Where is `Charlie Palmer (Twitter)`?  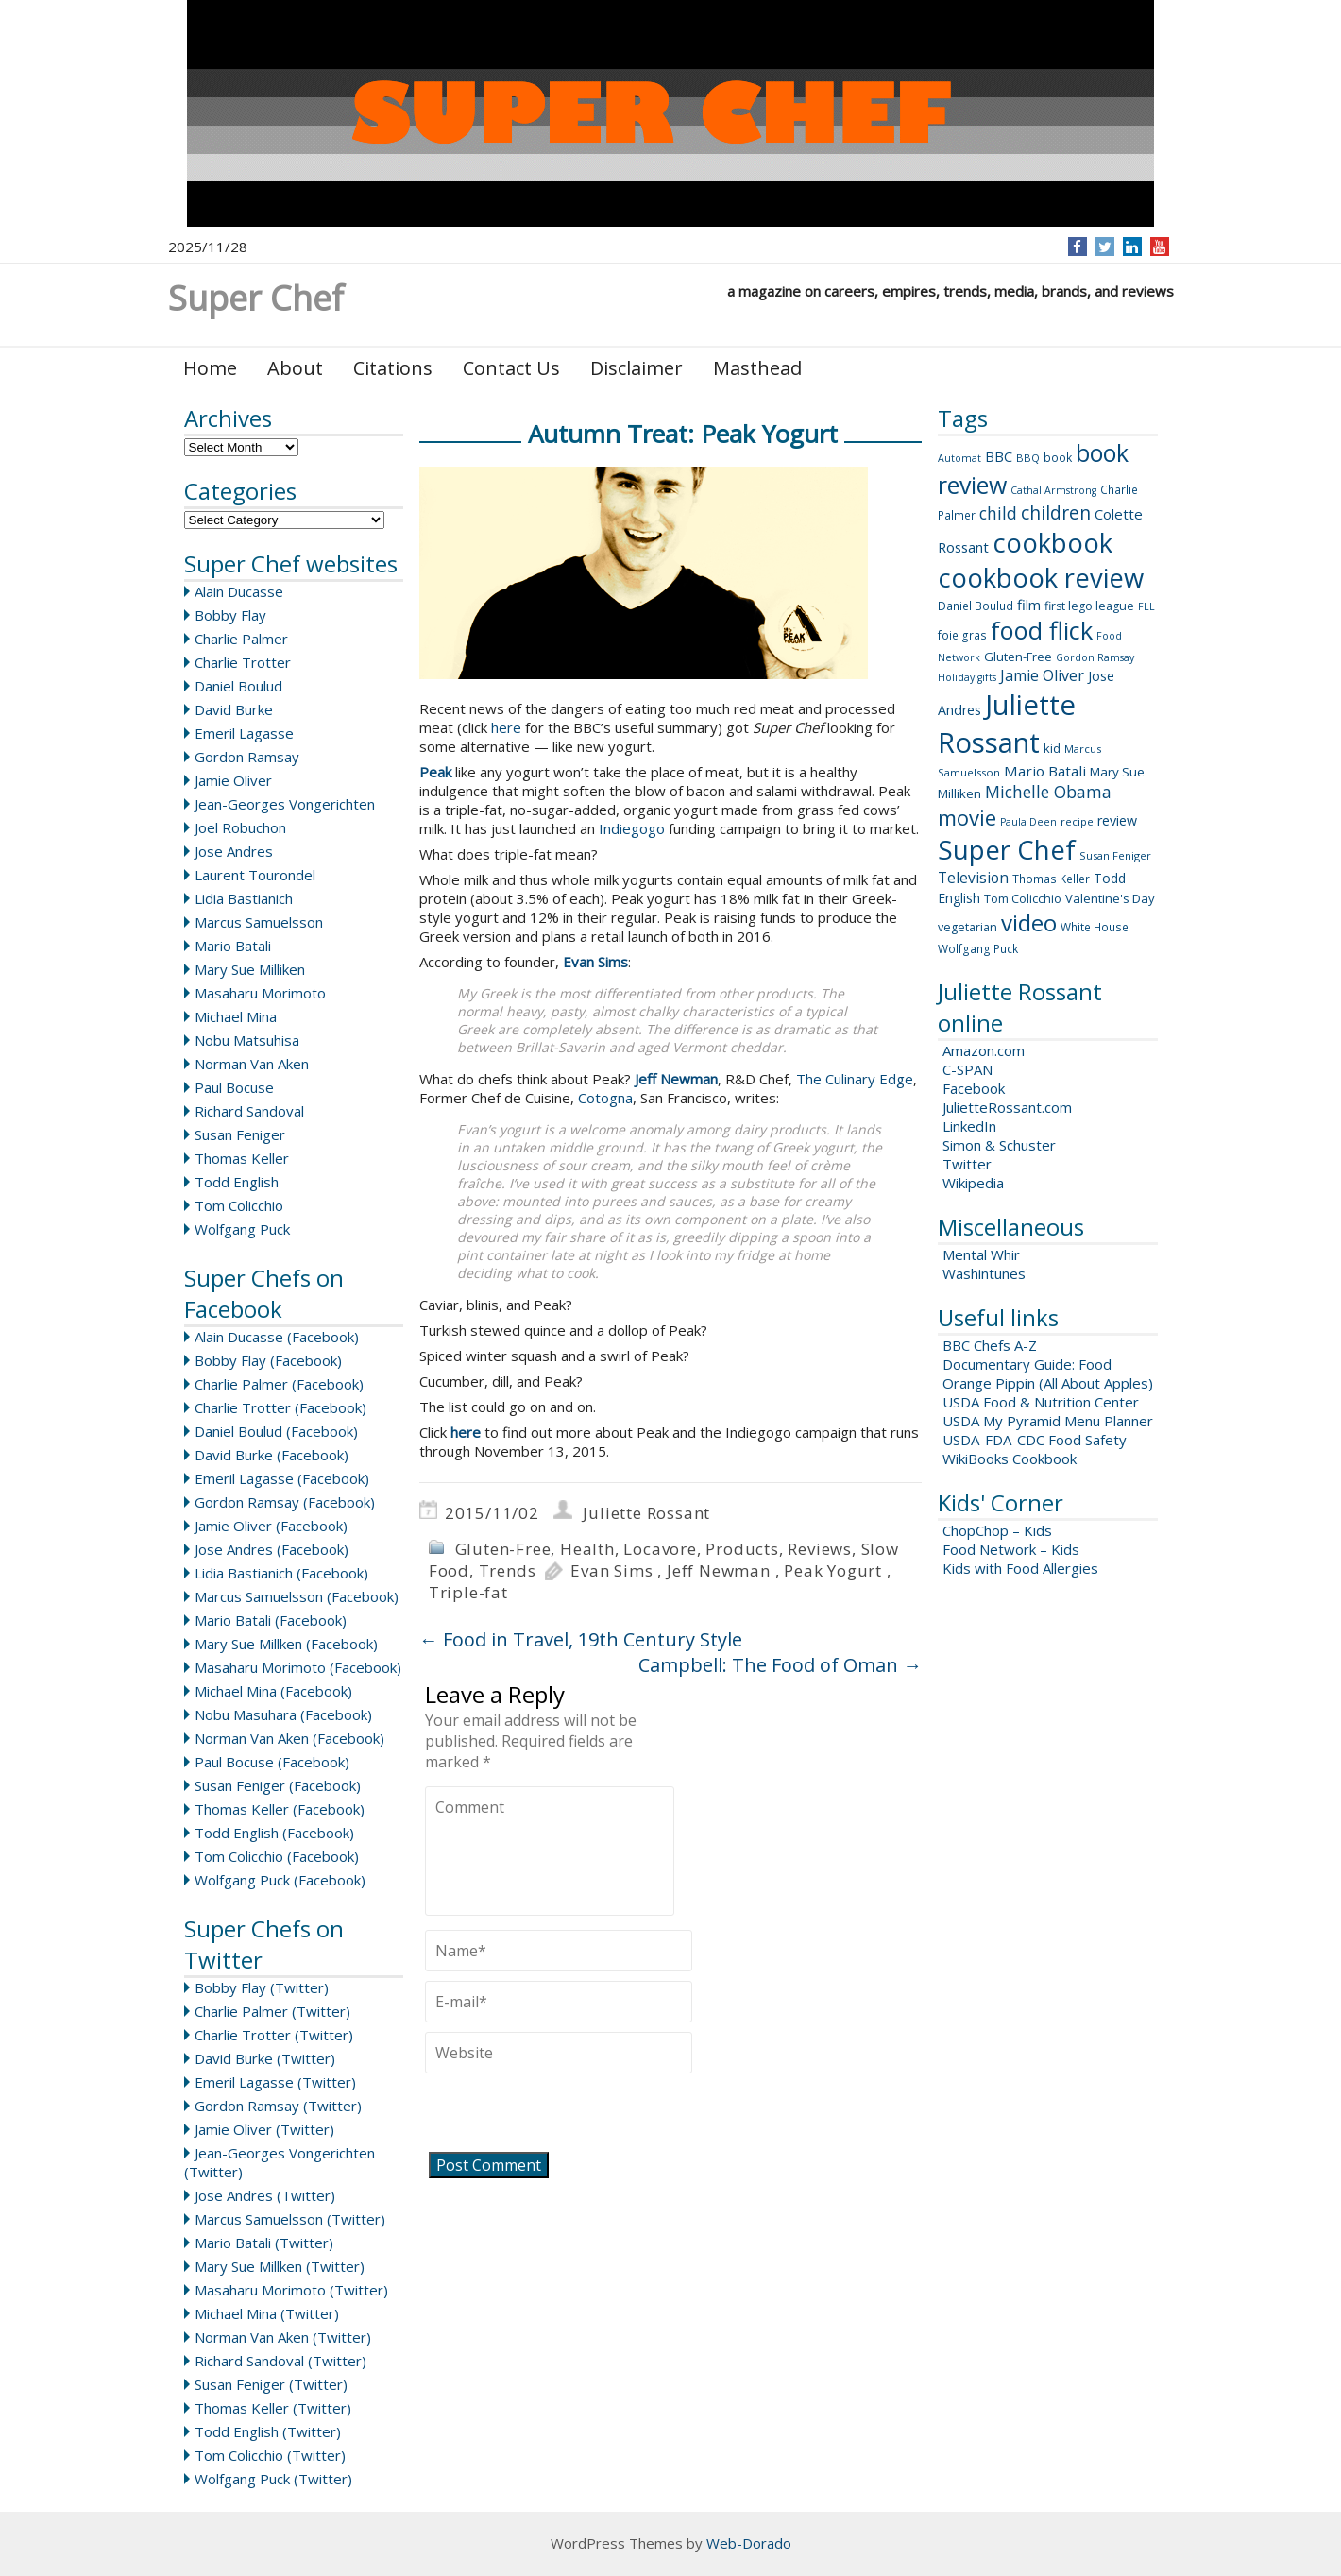 Charlie Palmer (Twitter) is located at coordinates (272, 2011).